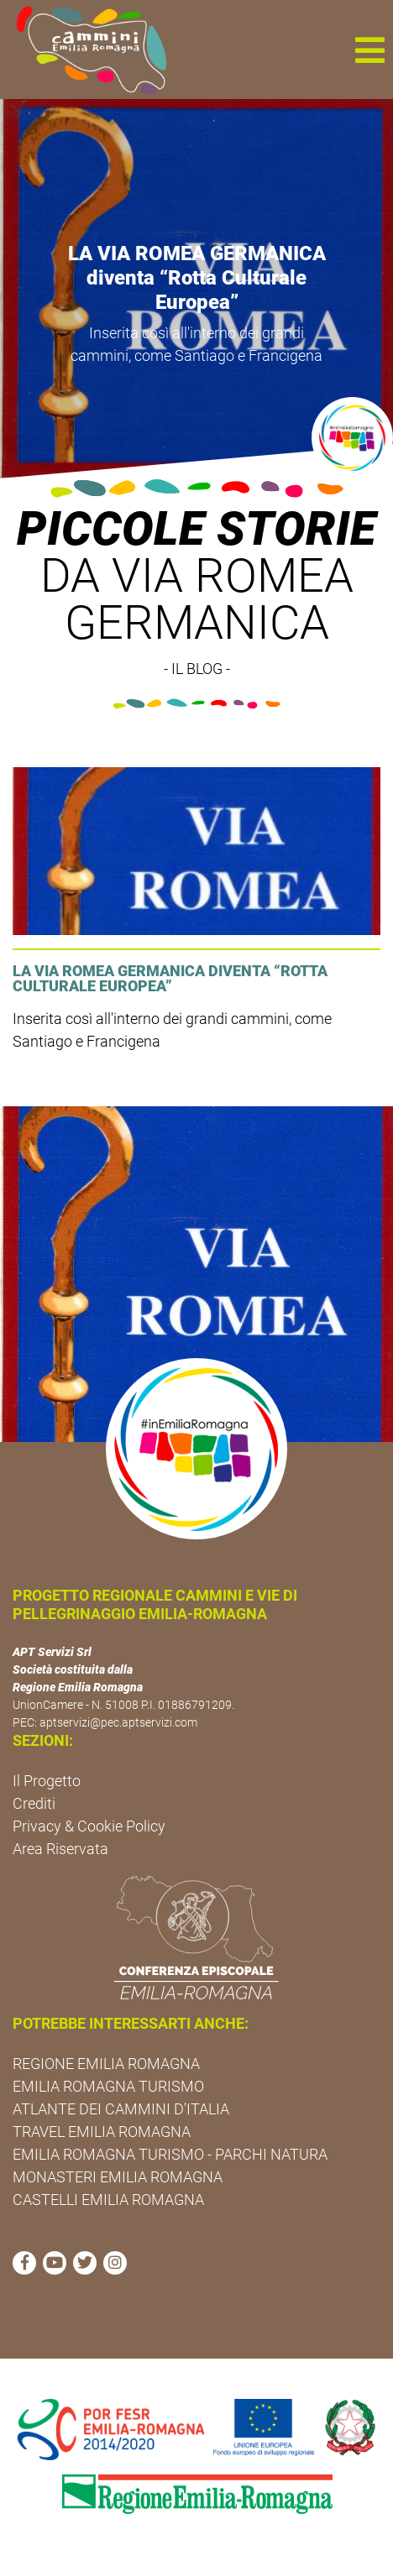 The height and width of the screenshot is (2576, 393). I want to click on Privacy & Cookie Policy, so click(89, 1826).